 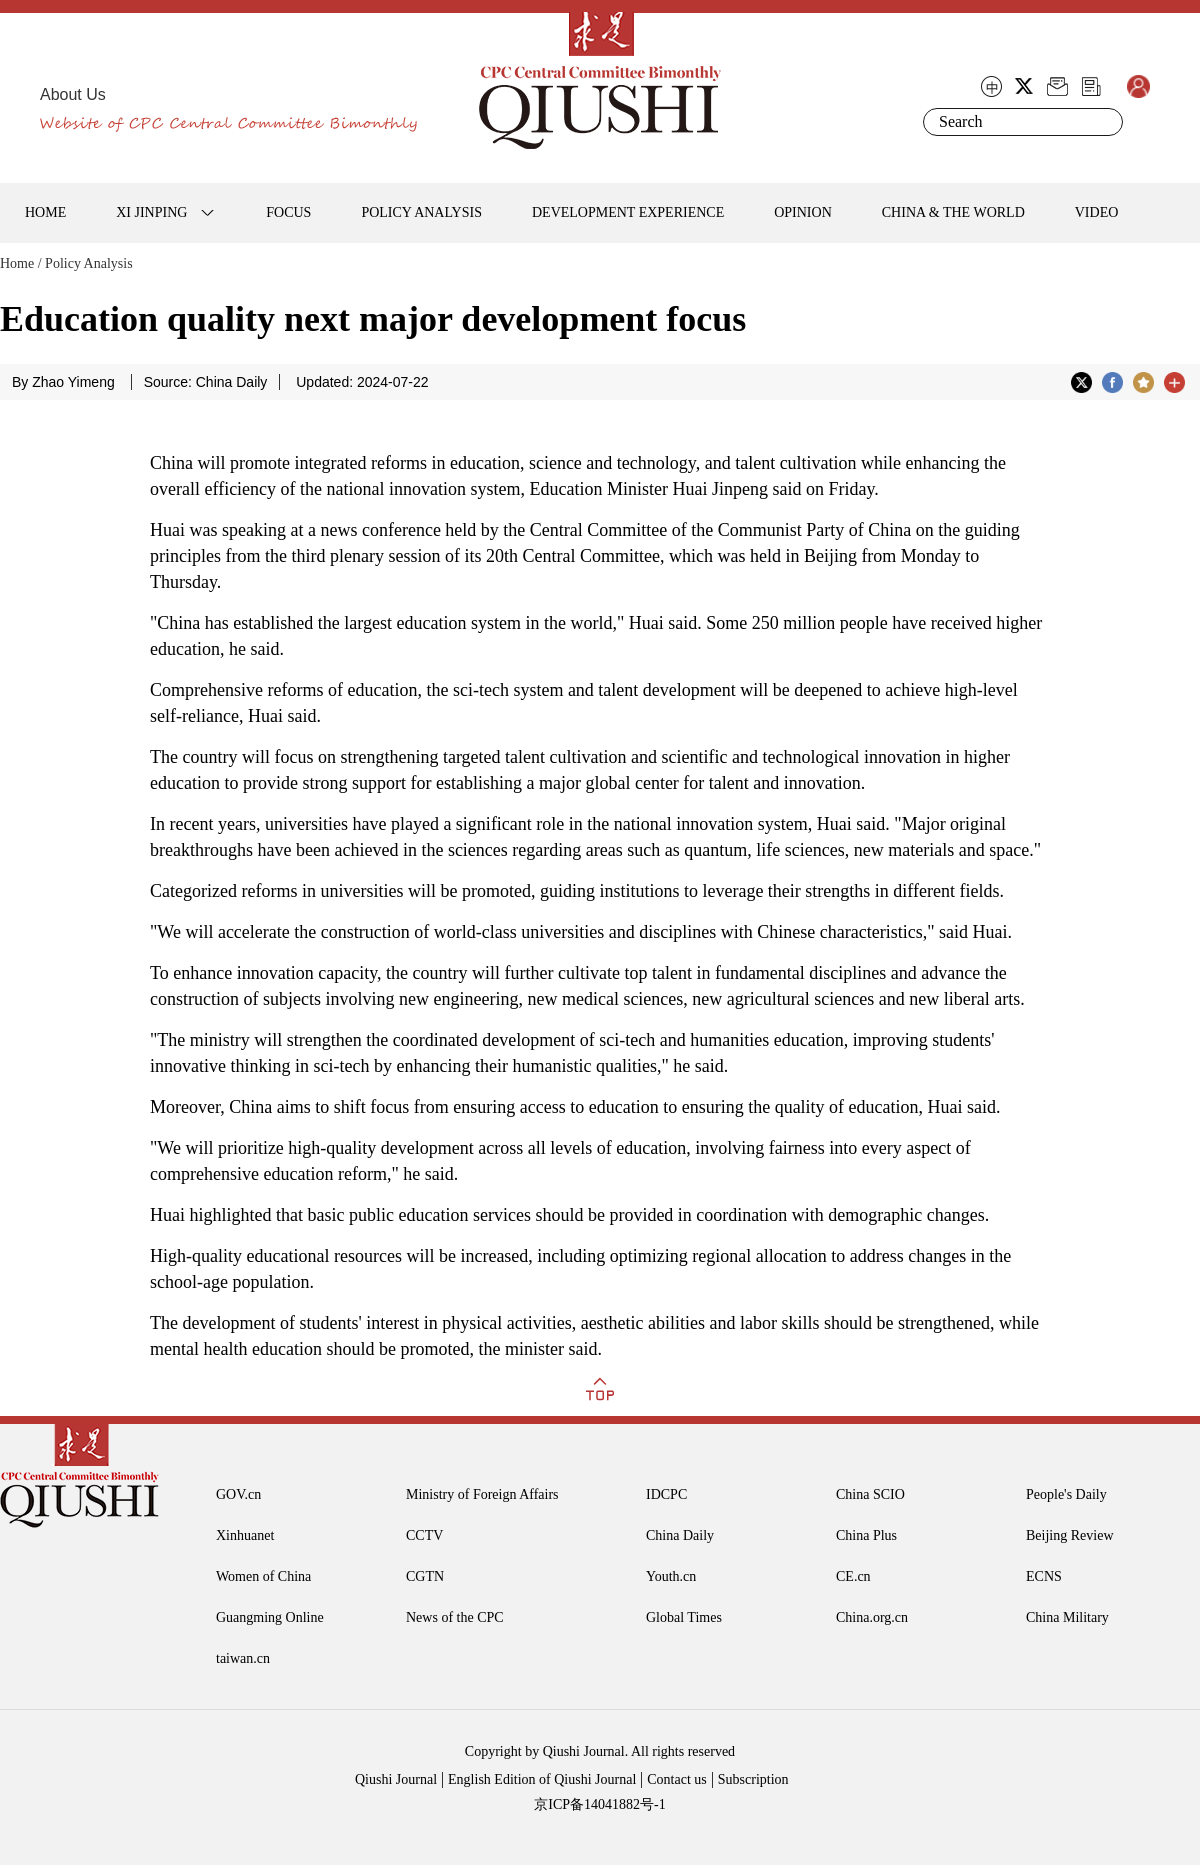 I want to click on Qiushi Journal, so click(x=396, y=1779).